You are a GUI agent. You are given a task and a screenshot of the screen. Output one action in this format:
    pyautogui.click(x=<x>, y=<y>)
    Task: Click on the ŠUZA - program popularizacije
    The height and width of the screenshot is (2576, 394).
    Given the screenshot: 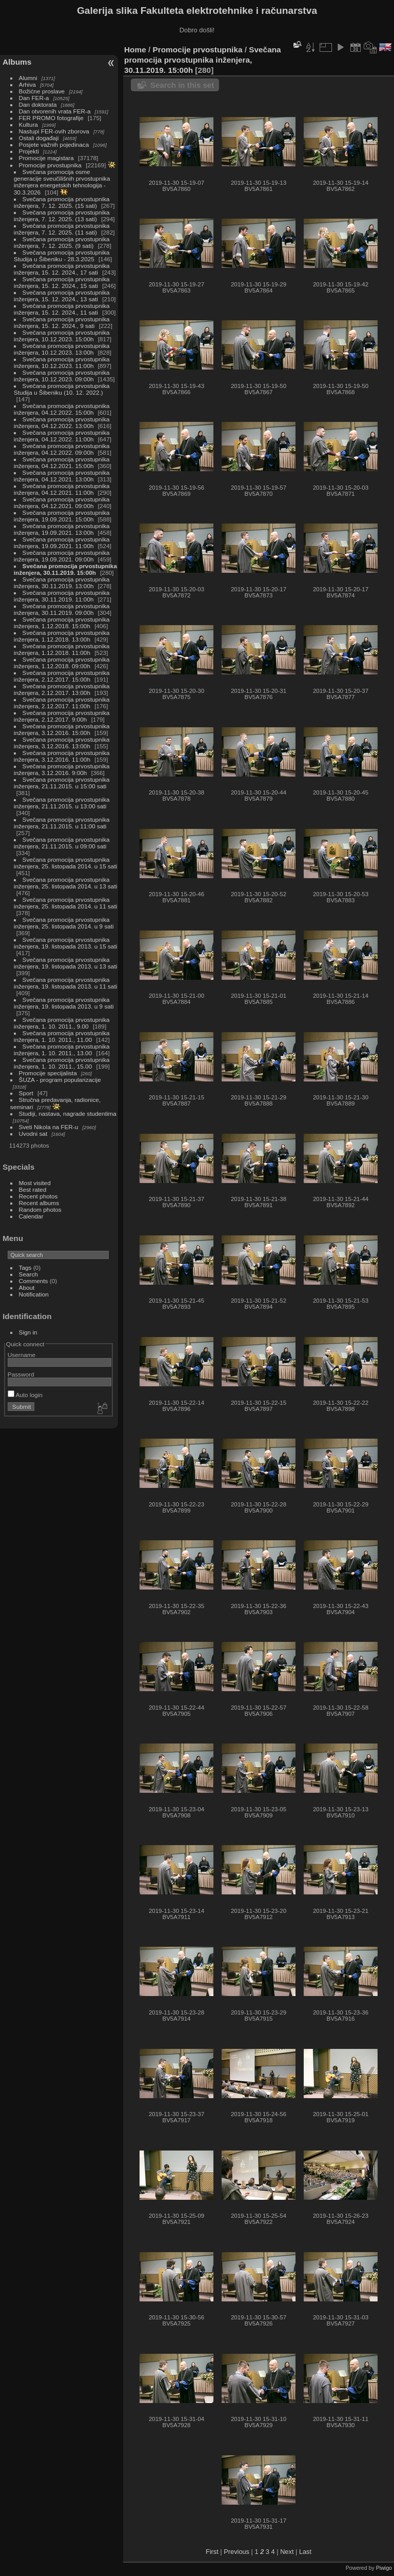 What is the action you would take?
    pyautogui.click(x=60, y=1079)
    